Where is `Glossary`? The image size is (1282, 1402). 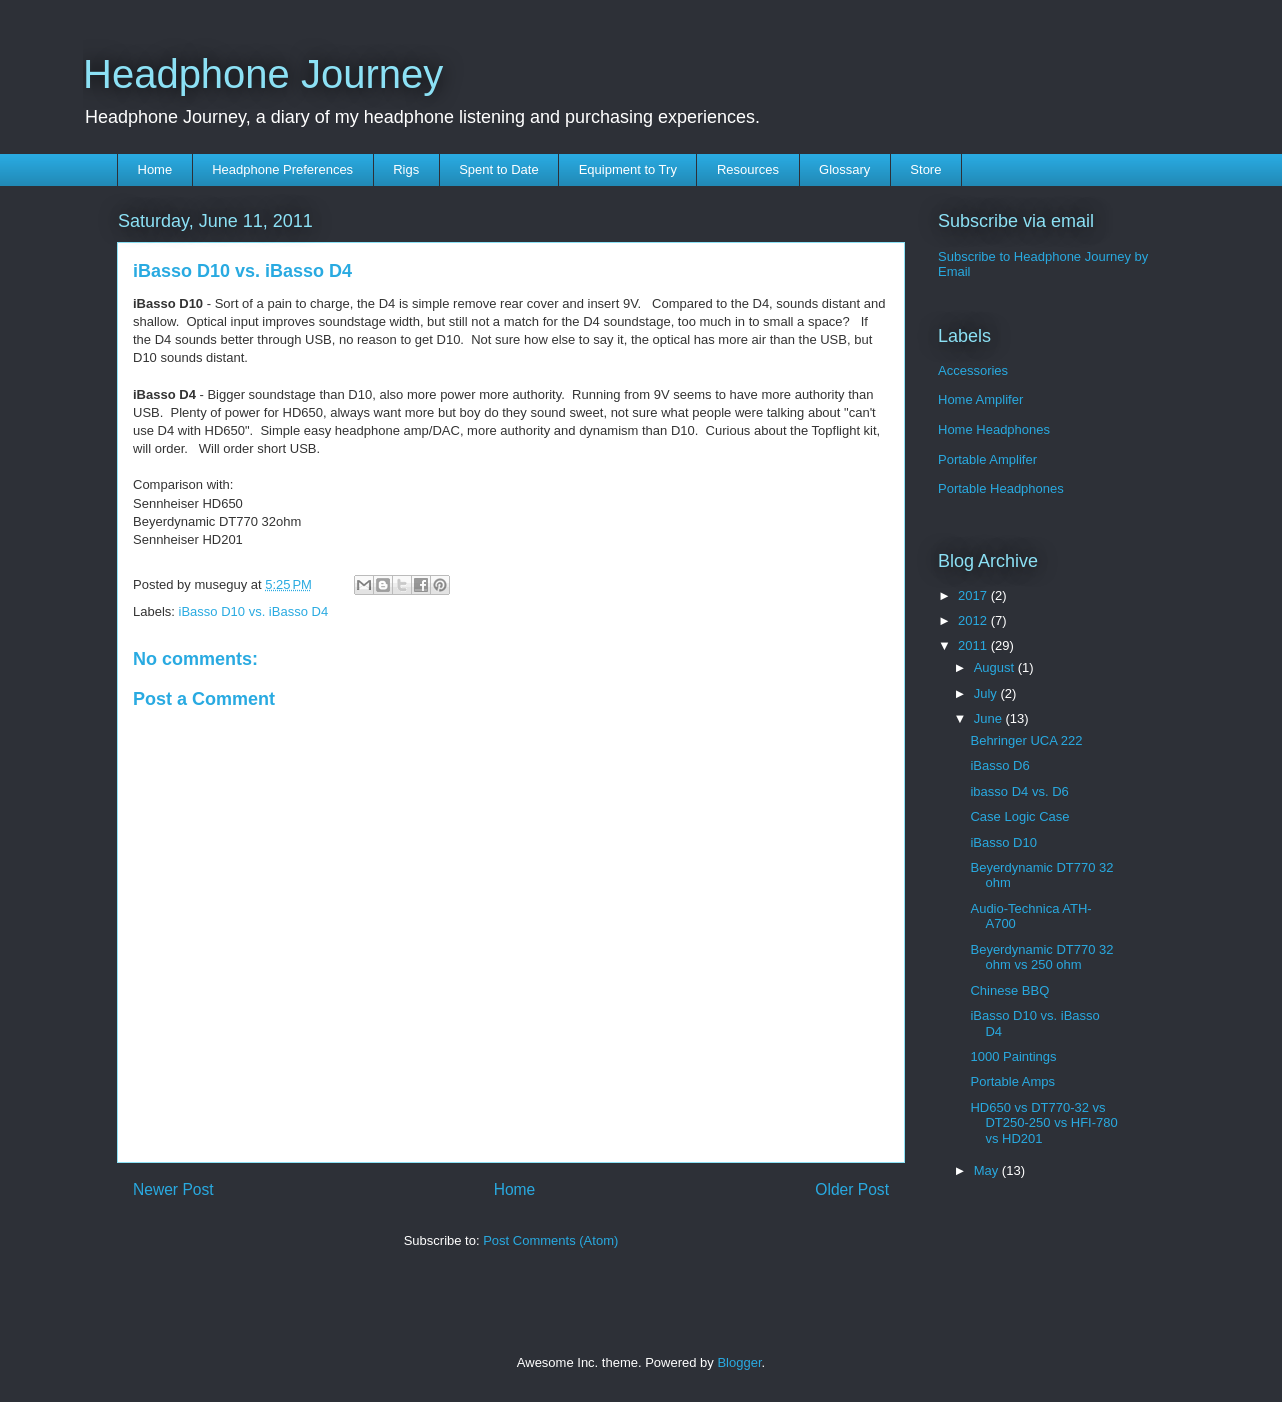 Glossary is located at coordinates (844, 169).